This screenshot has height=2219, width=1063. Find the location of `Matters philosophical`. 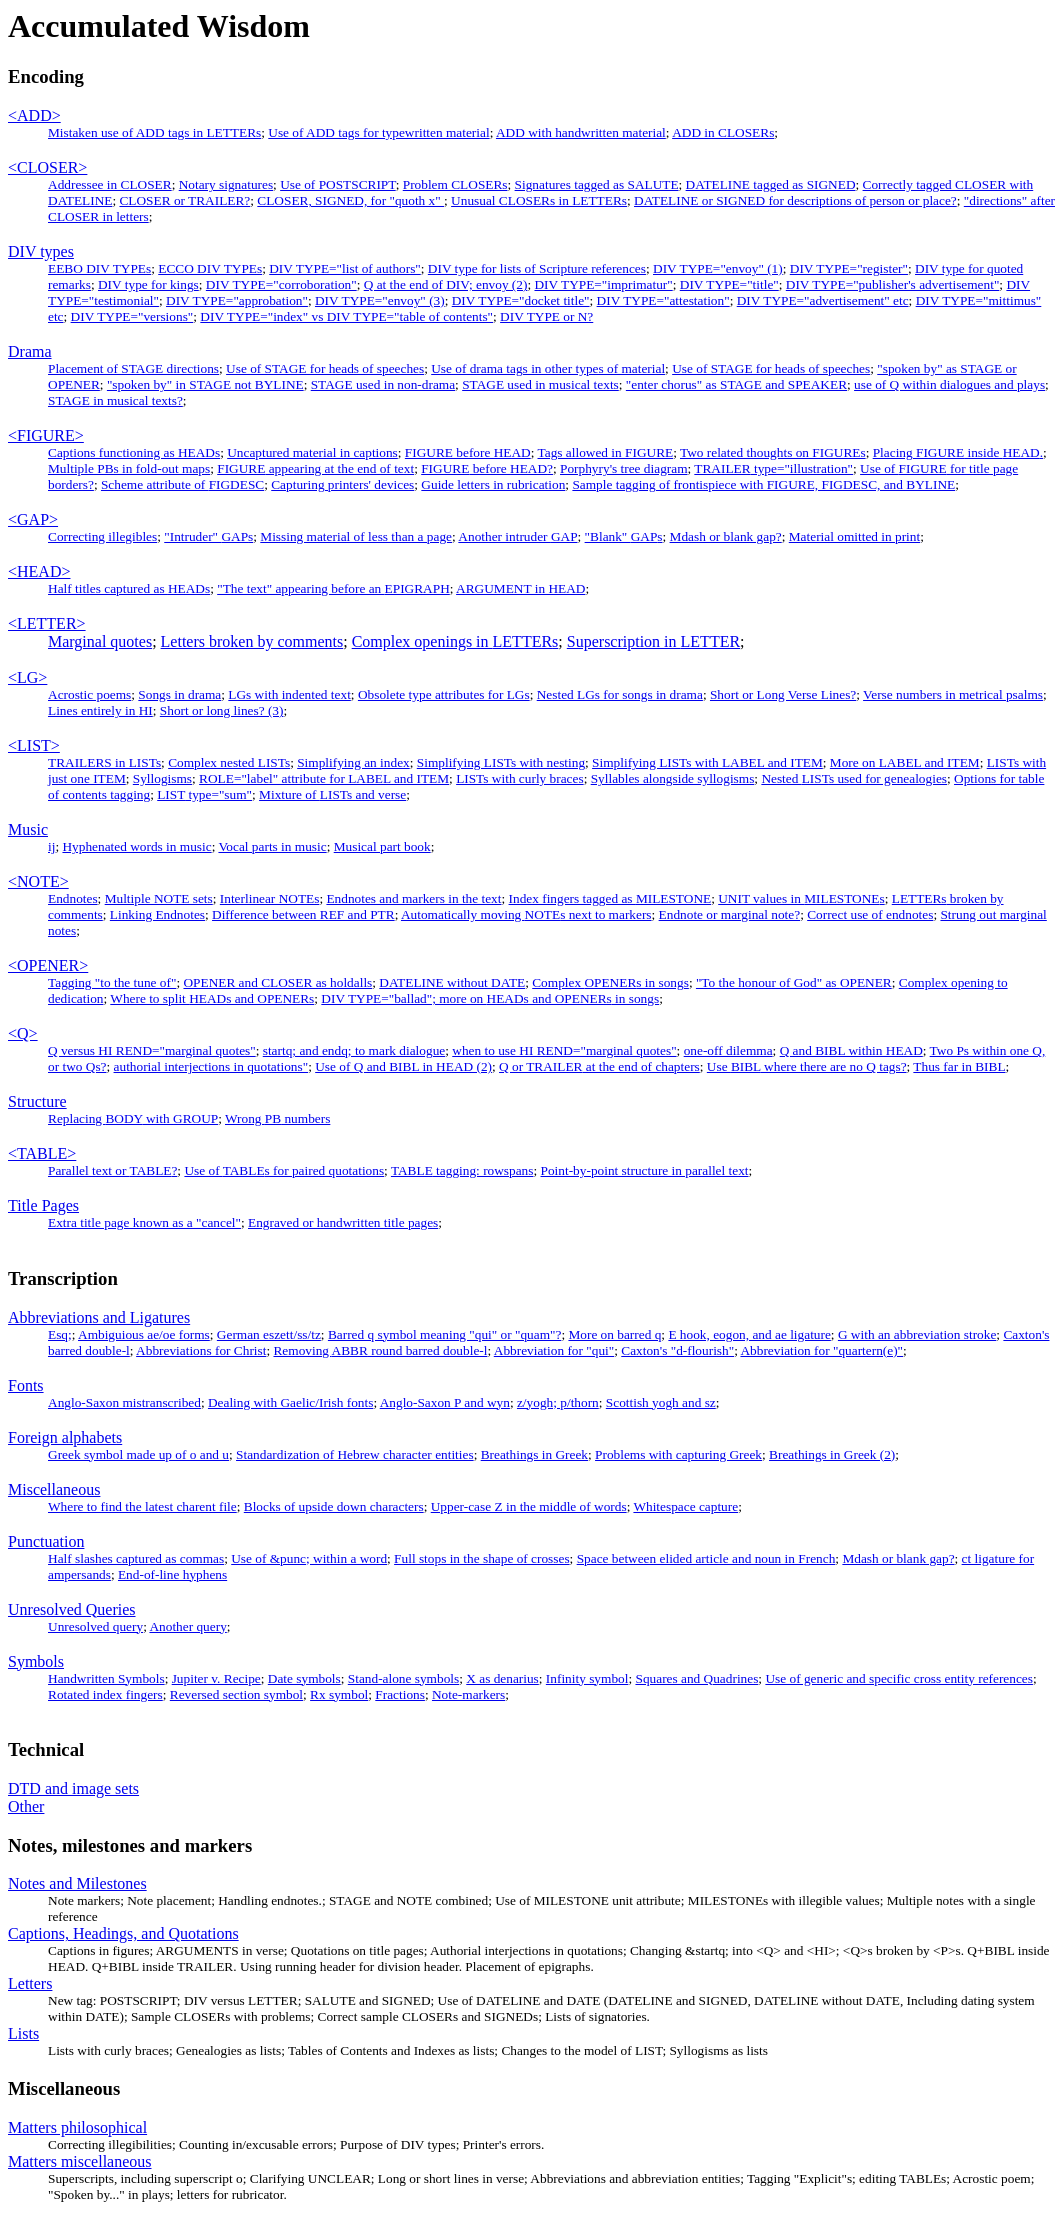

Matters philosophical is located at coordinates (77, 2127).